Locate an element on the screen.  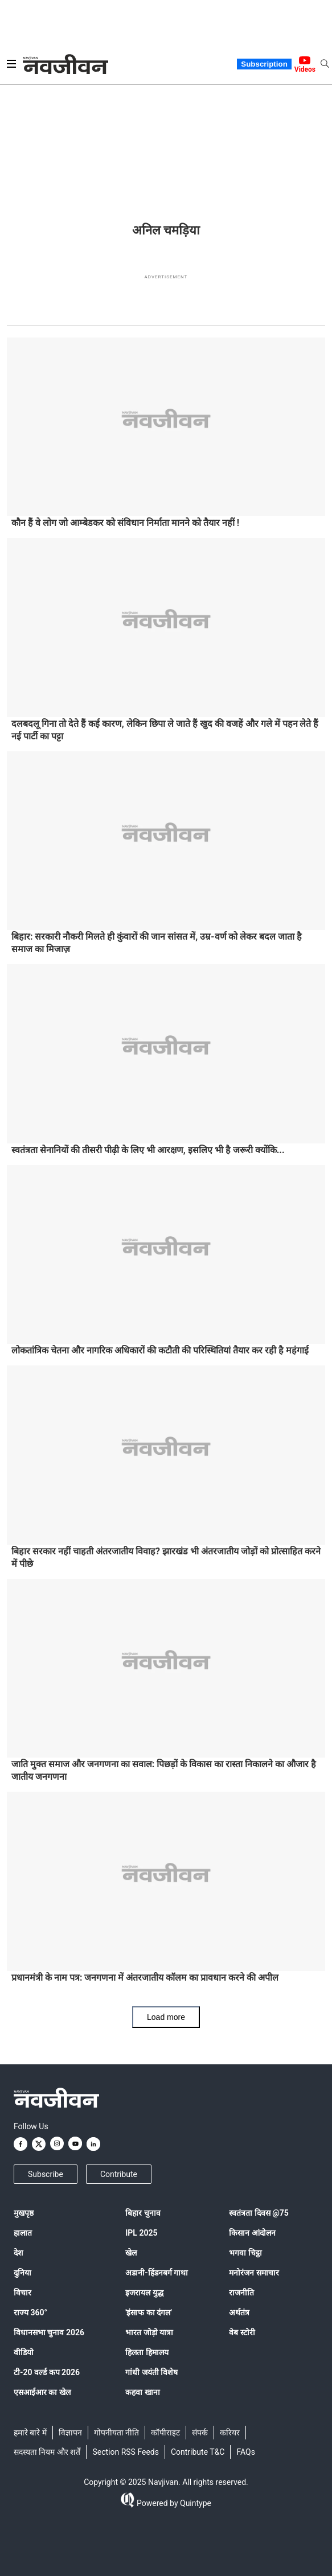
मुखपृष्ठ is located at coordinates (24, 2212).